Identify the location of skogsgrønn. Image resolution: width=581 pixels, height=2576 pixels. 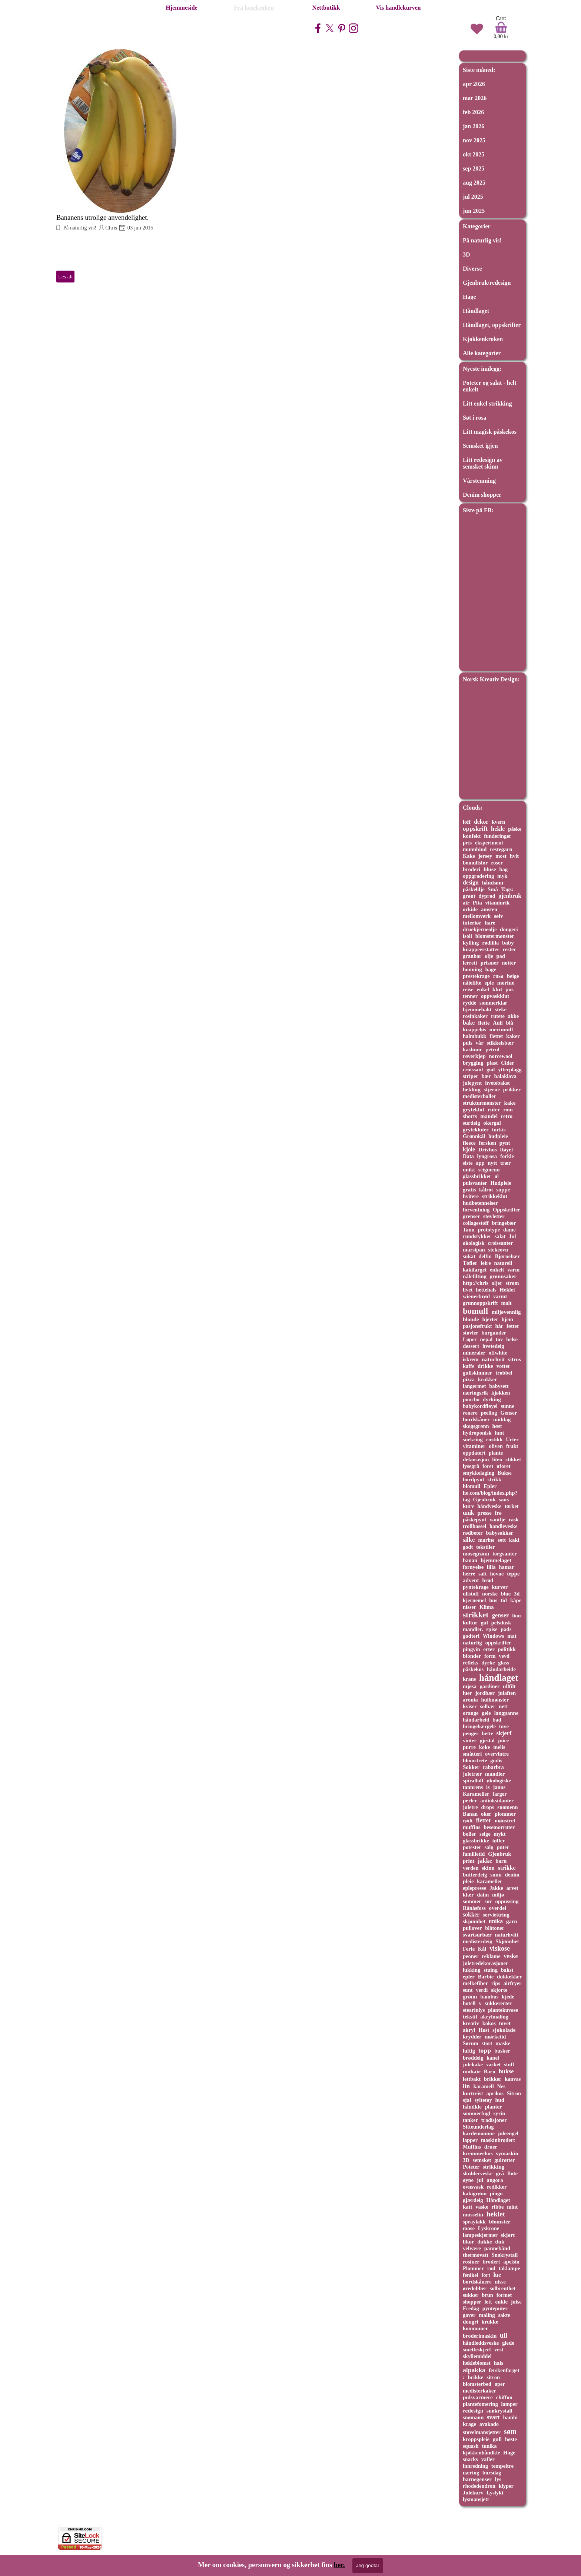
(476, 1426).